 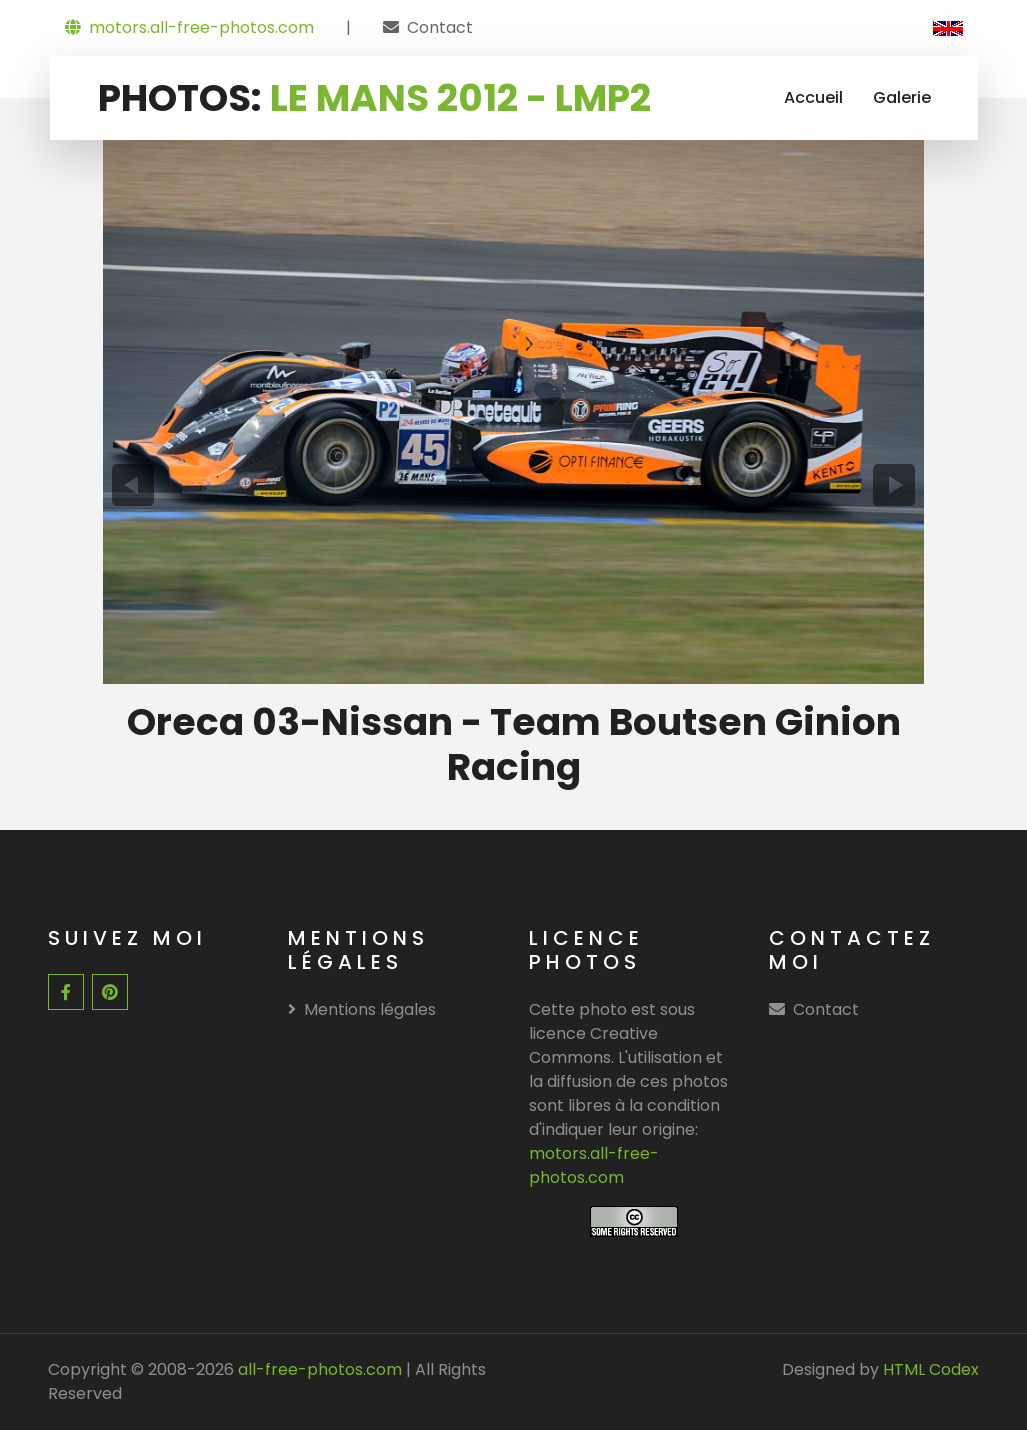 I want to click on all-free-photos.com, so click(x=318, y=1369).